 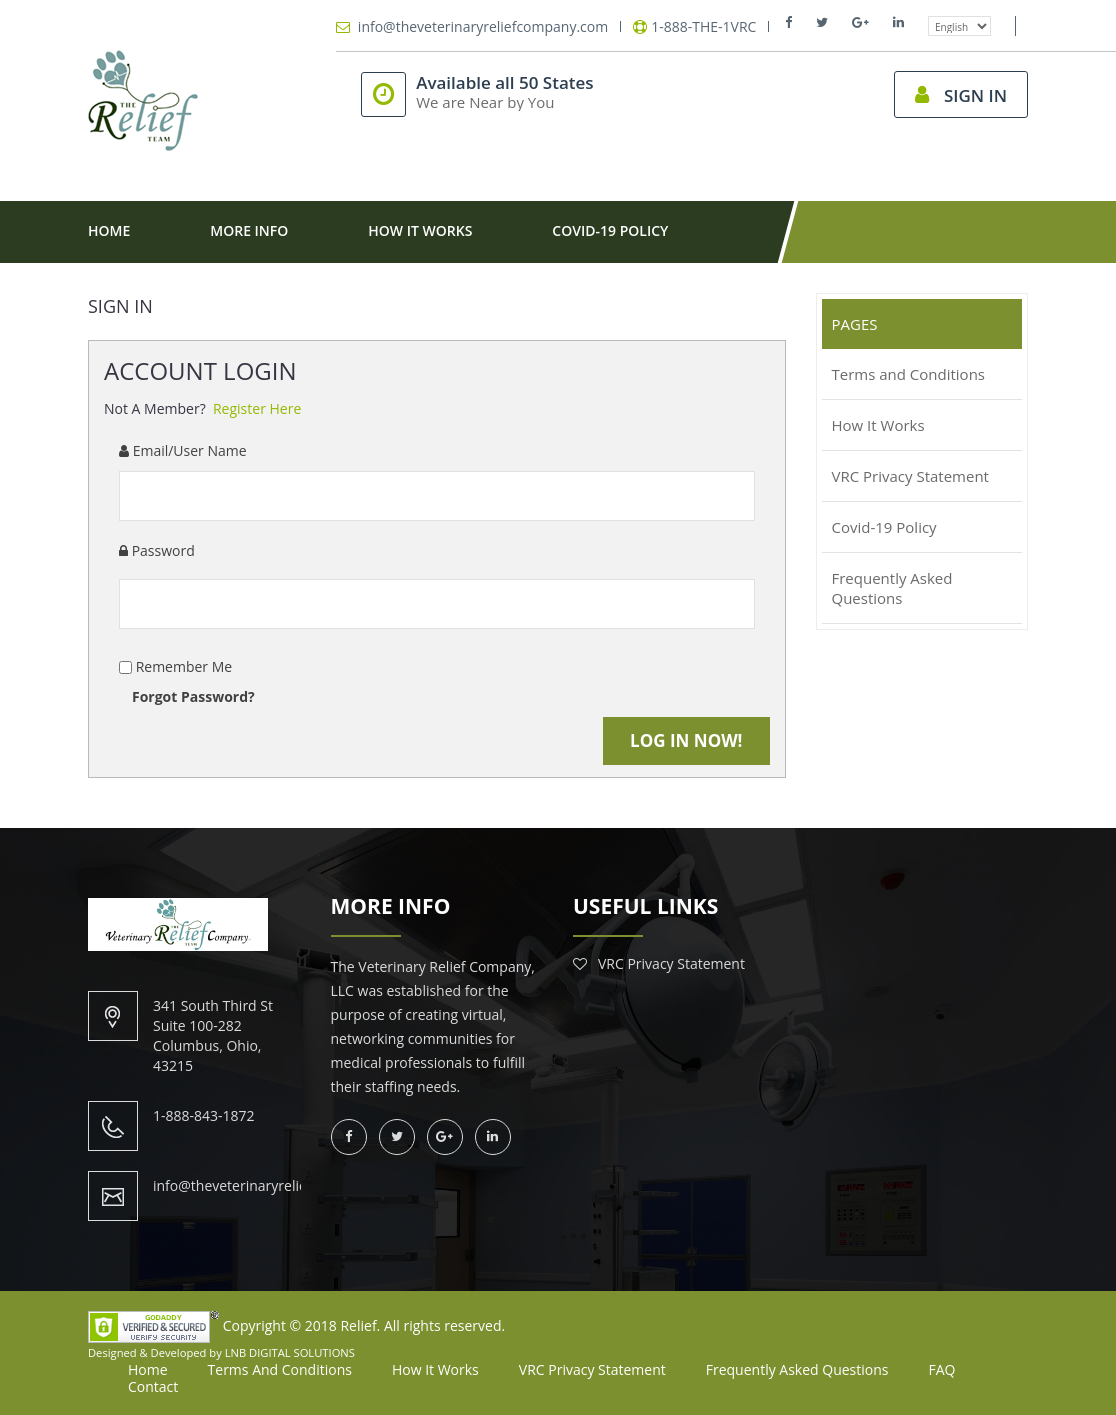 I want to click on VRC Privacy Statement, so click(x=671, y=963).